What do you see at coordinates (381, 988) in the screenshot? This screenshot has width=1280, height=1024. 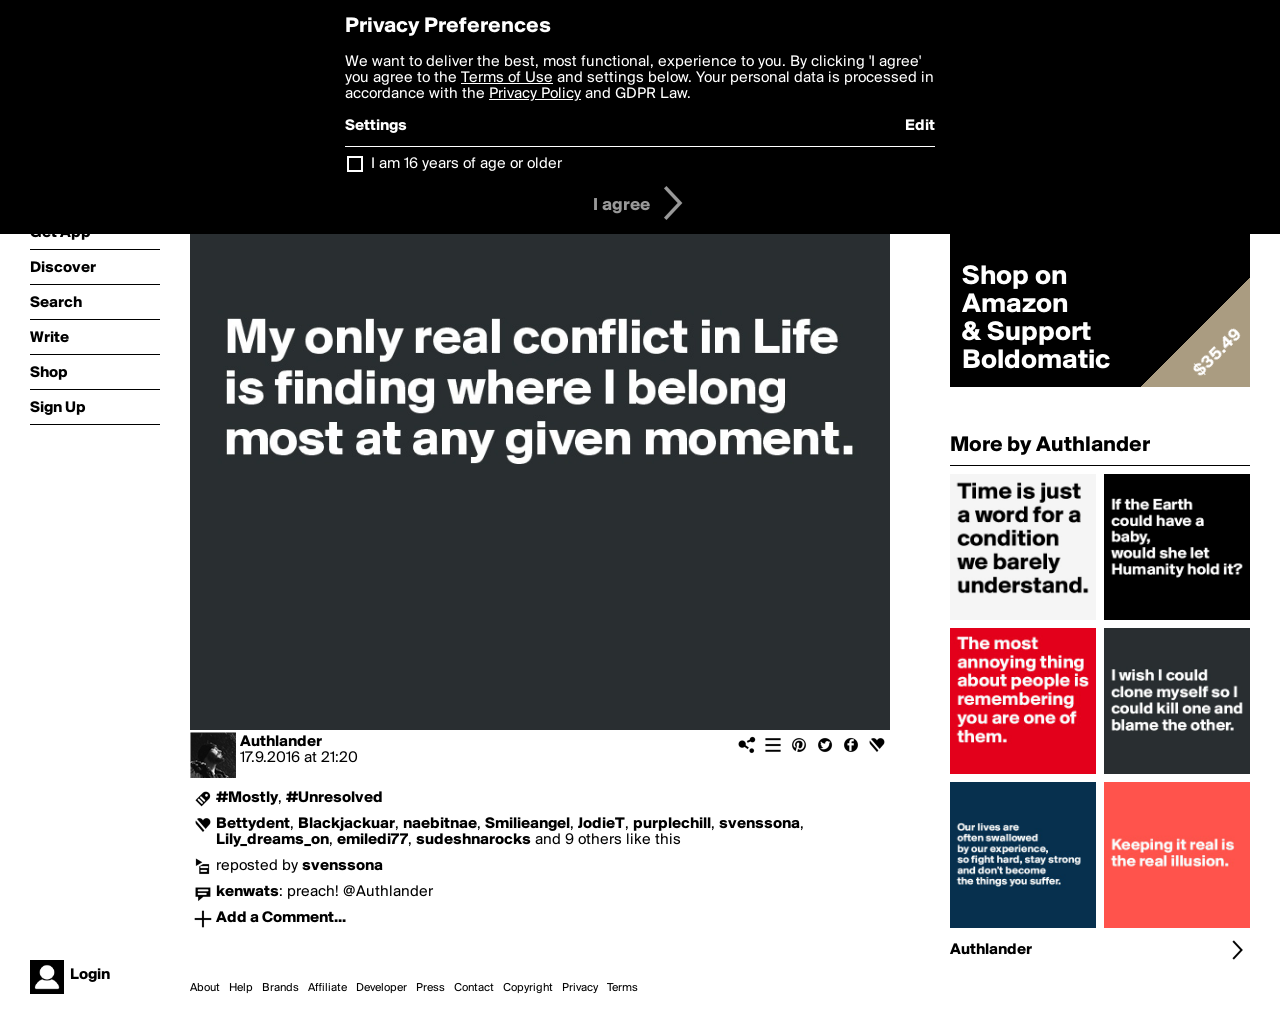 I see `Developer` at bounding box center [381, 988].